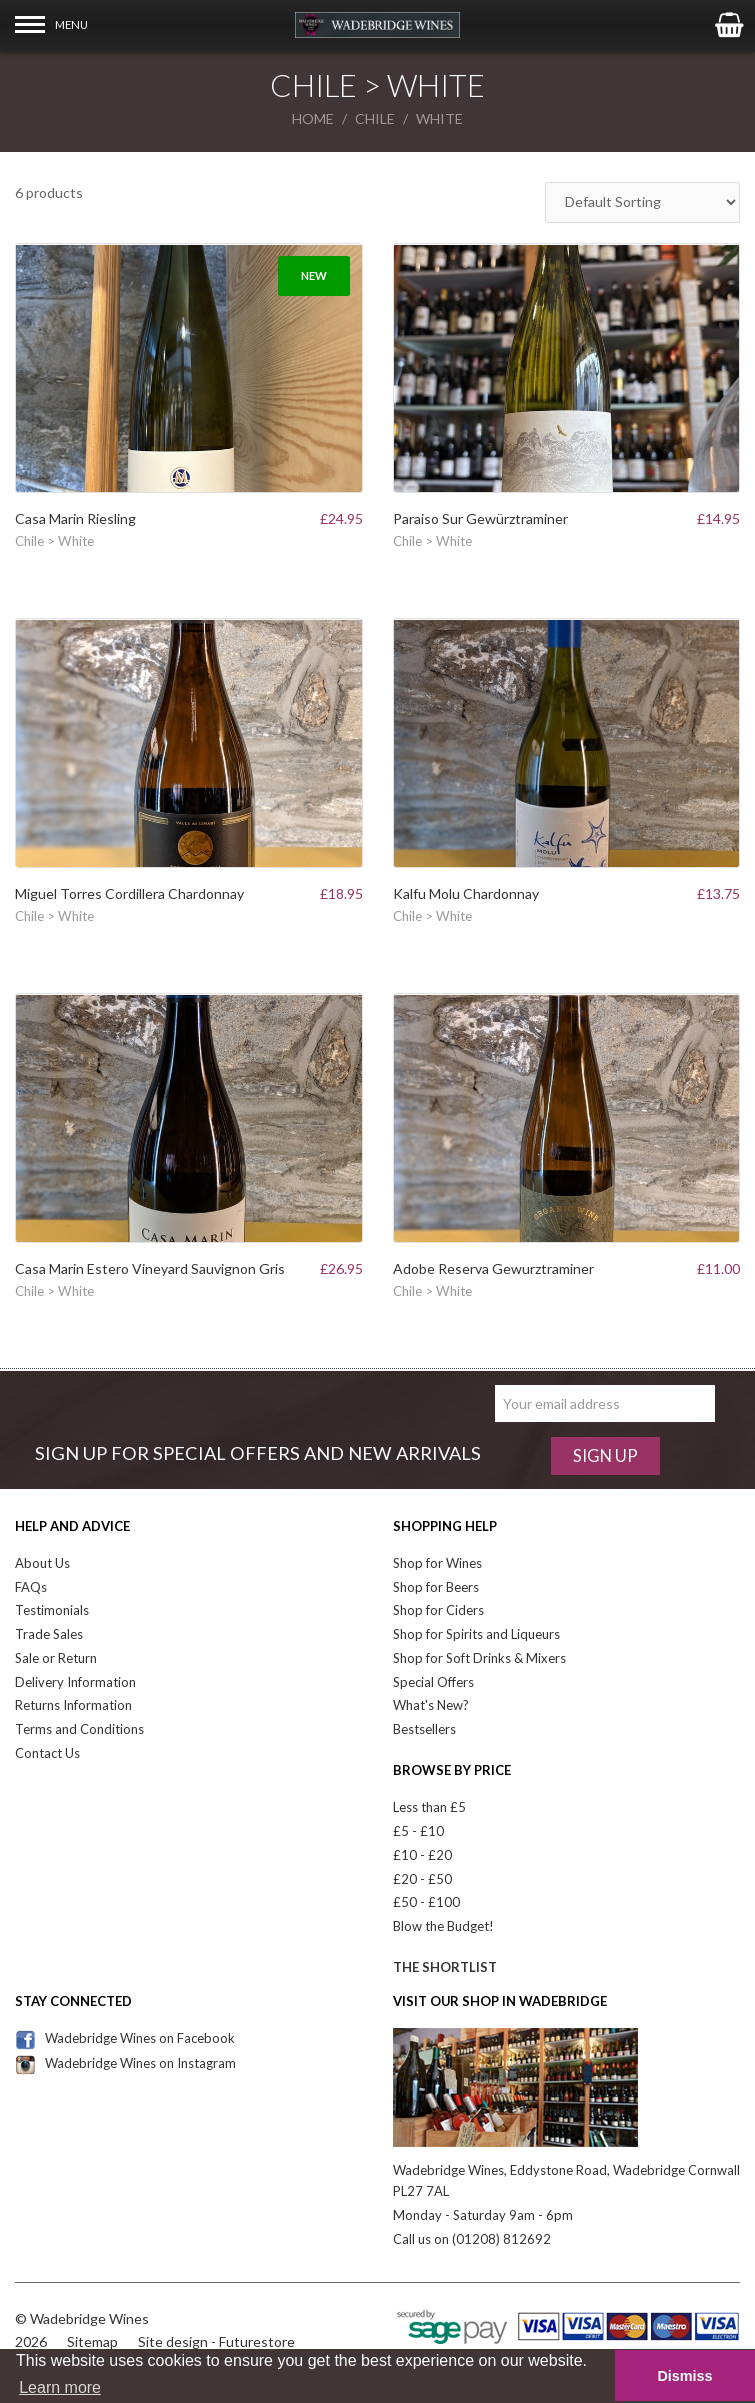  I want to click on Wadebridge Wines on Facebook, so click(125, 2038).